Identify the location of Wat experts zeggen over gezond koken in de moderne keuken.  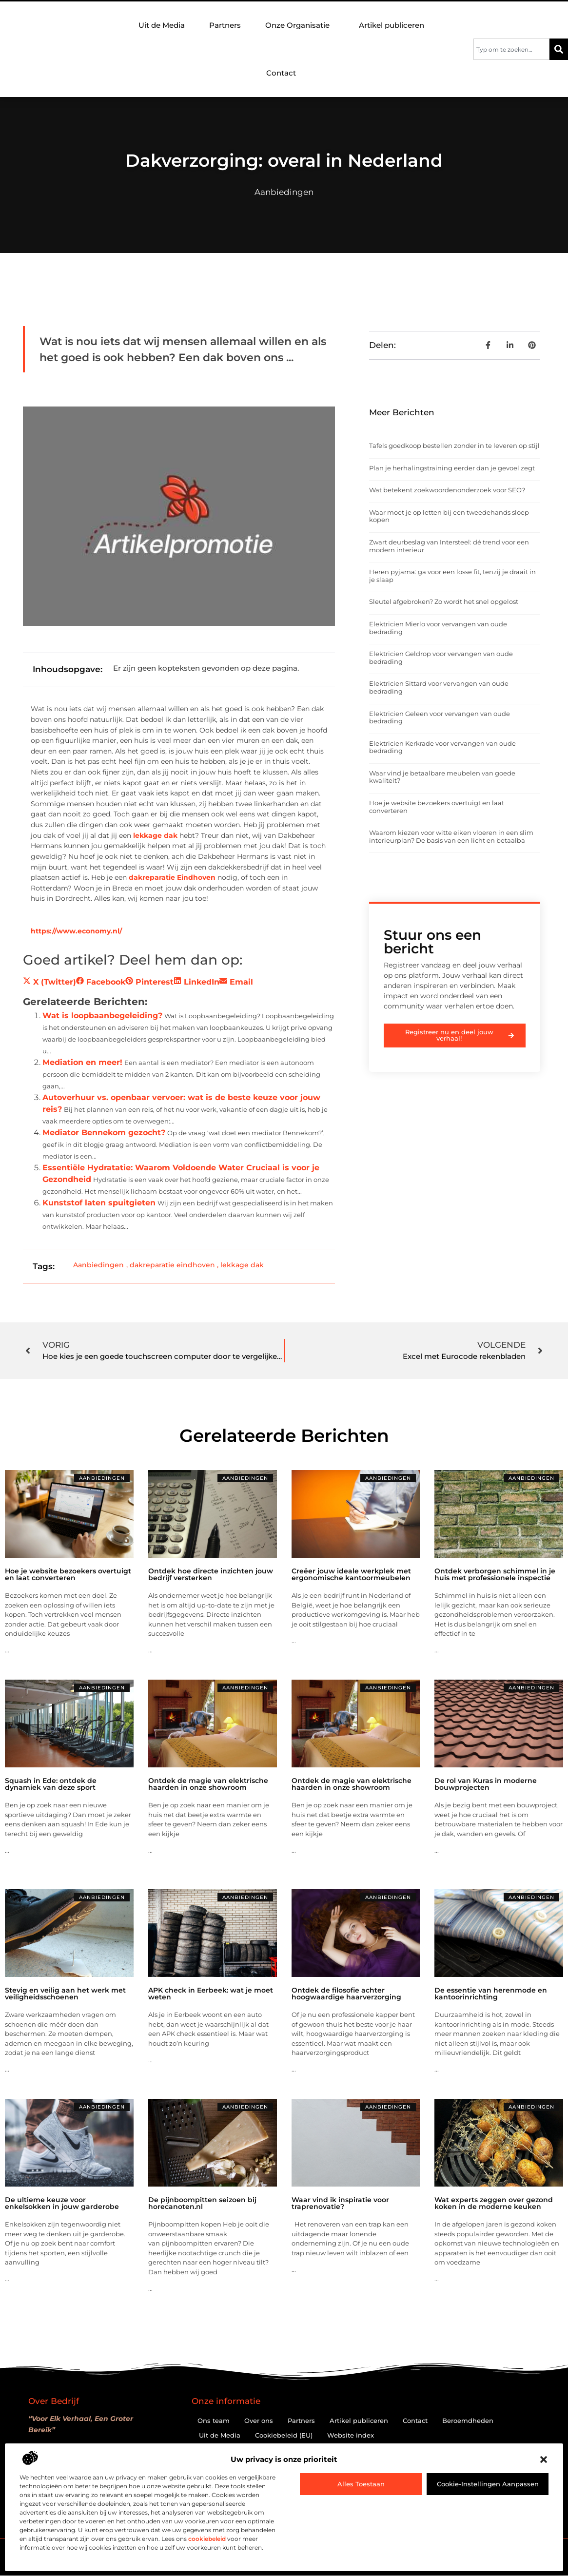
(493, 2203).